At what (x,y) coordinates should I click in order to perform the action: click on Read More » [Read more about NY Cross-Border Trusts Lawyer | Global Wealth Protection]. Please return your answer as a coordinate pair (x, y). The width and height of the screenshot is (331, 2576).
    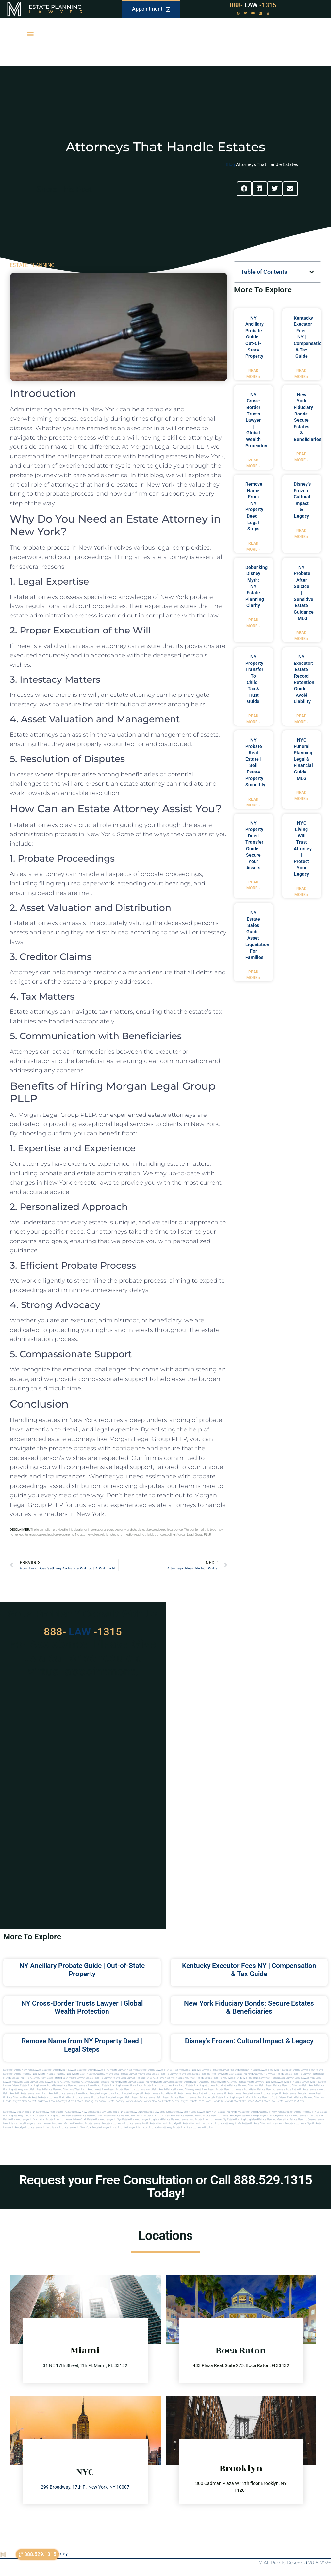
    Looking at the image, I should click on (253, 463).